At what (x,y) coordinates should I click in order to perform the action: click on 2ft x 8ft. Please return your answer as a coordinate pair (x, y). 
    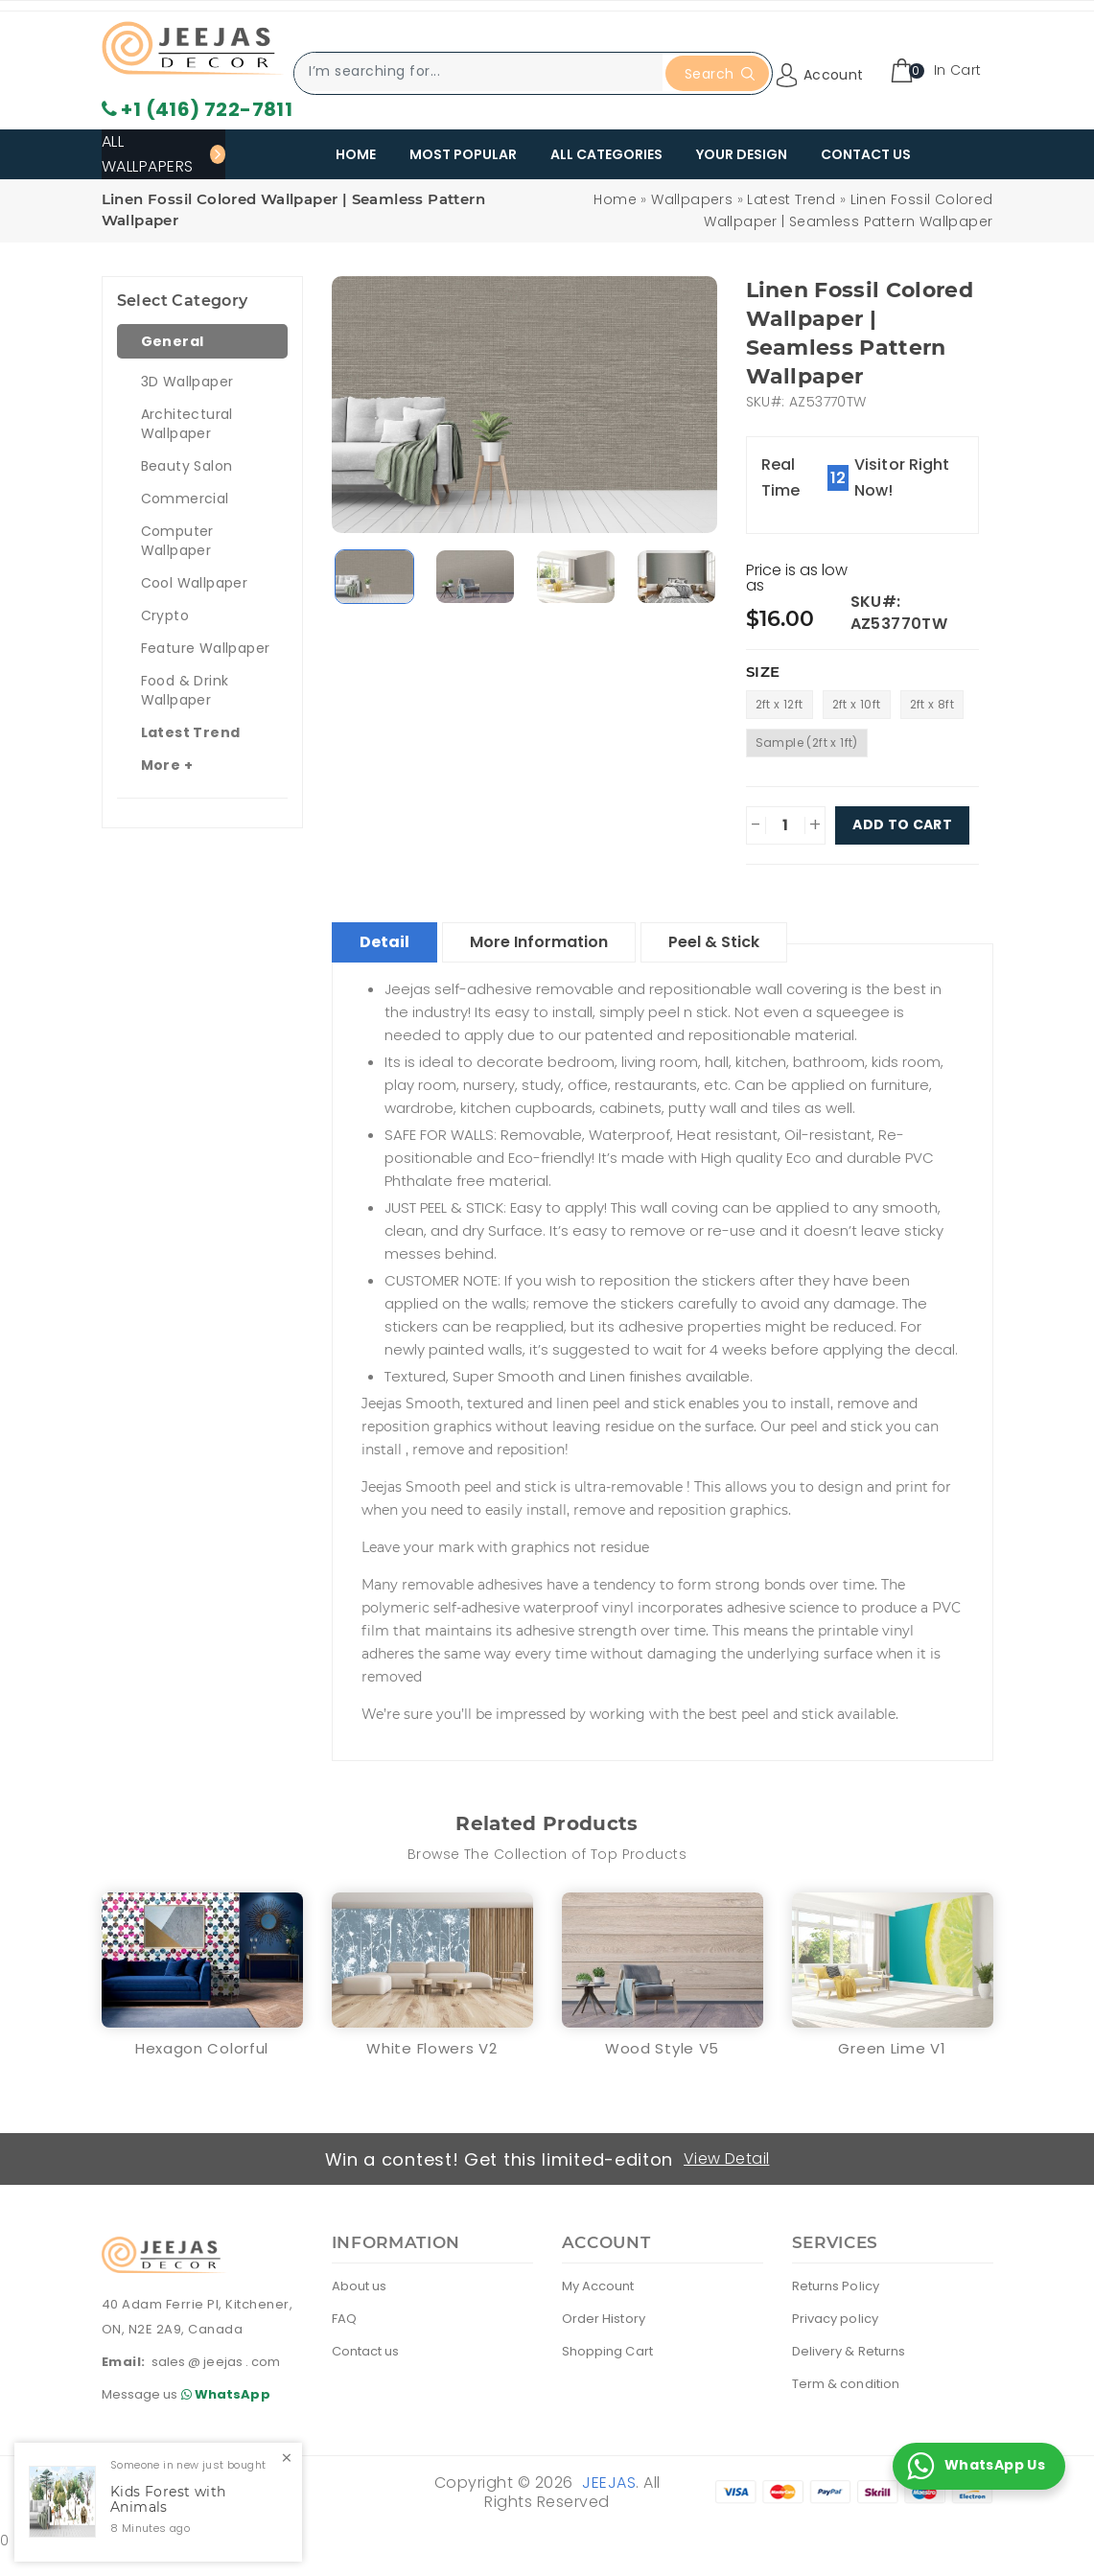
    Looking at the image, I should click on (932, 704).